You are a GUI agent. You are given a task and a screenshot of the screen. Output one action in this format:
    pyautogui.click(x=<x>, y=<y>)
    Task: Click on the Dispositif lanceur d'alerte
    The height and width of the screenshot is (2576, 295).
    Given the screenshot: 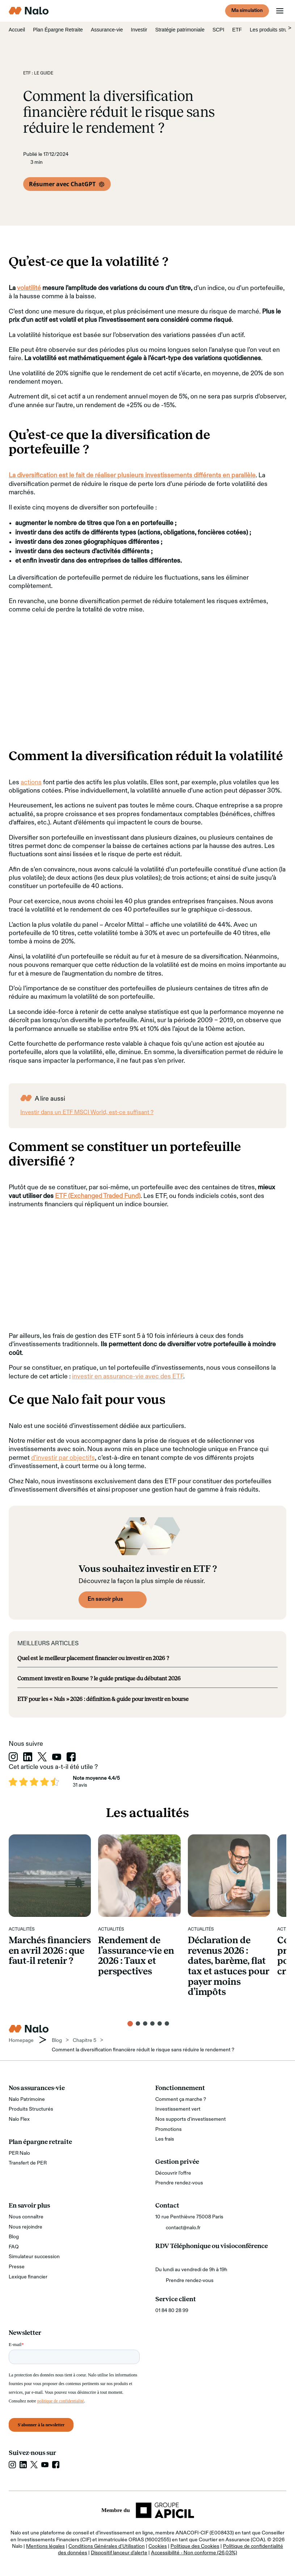 What is the action you would take?
    pyautogui.click(x=119, y=2552)
    